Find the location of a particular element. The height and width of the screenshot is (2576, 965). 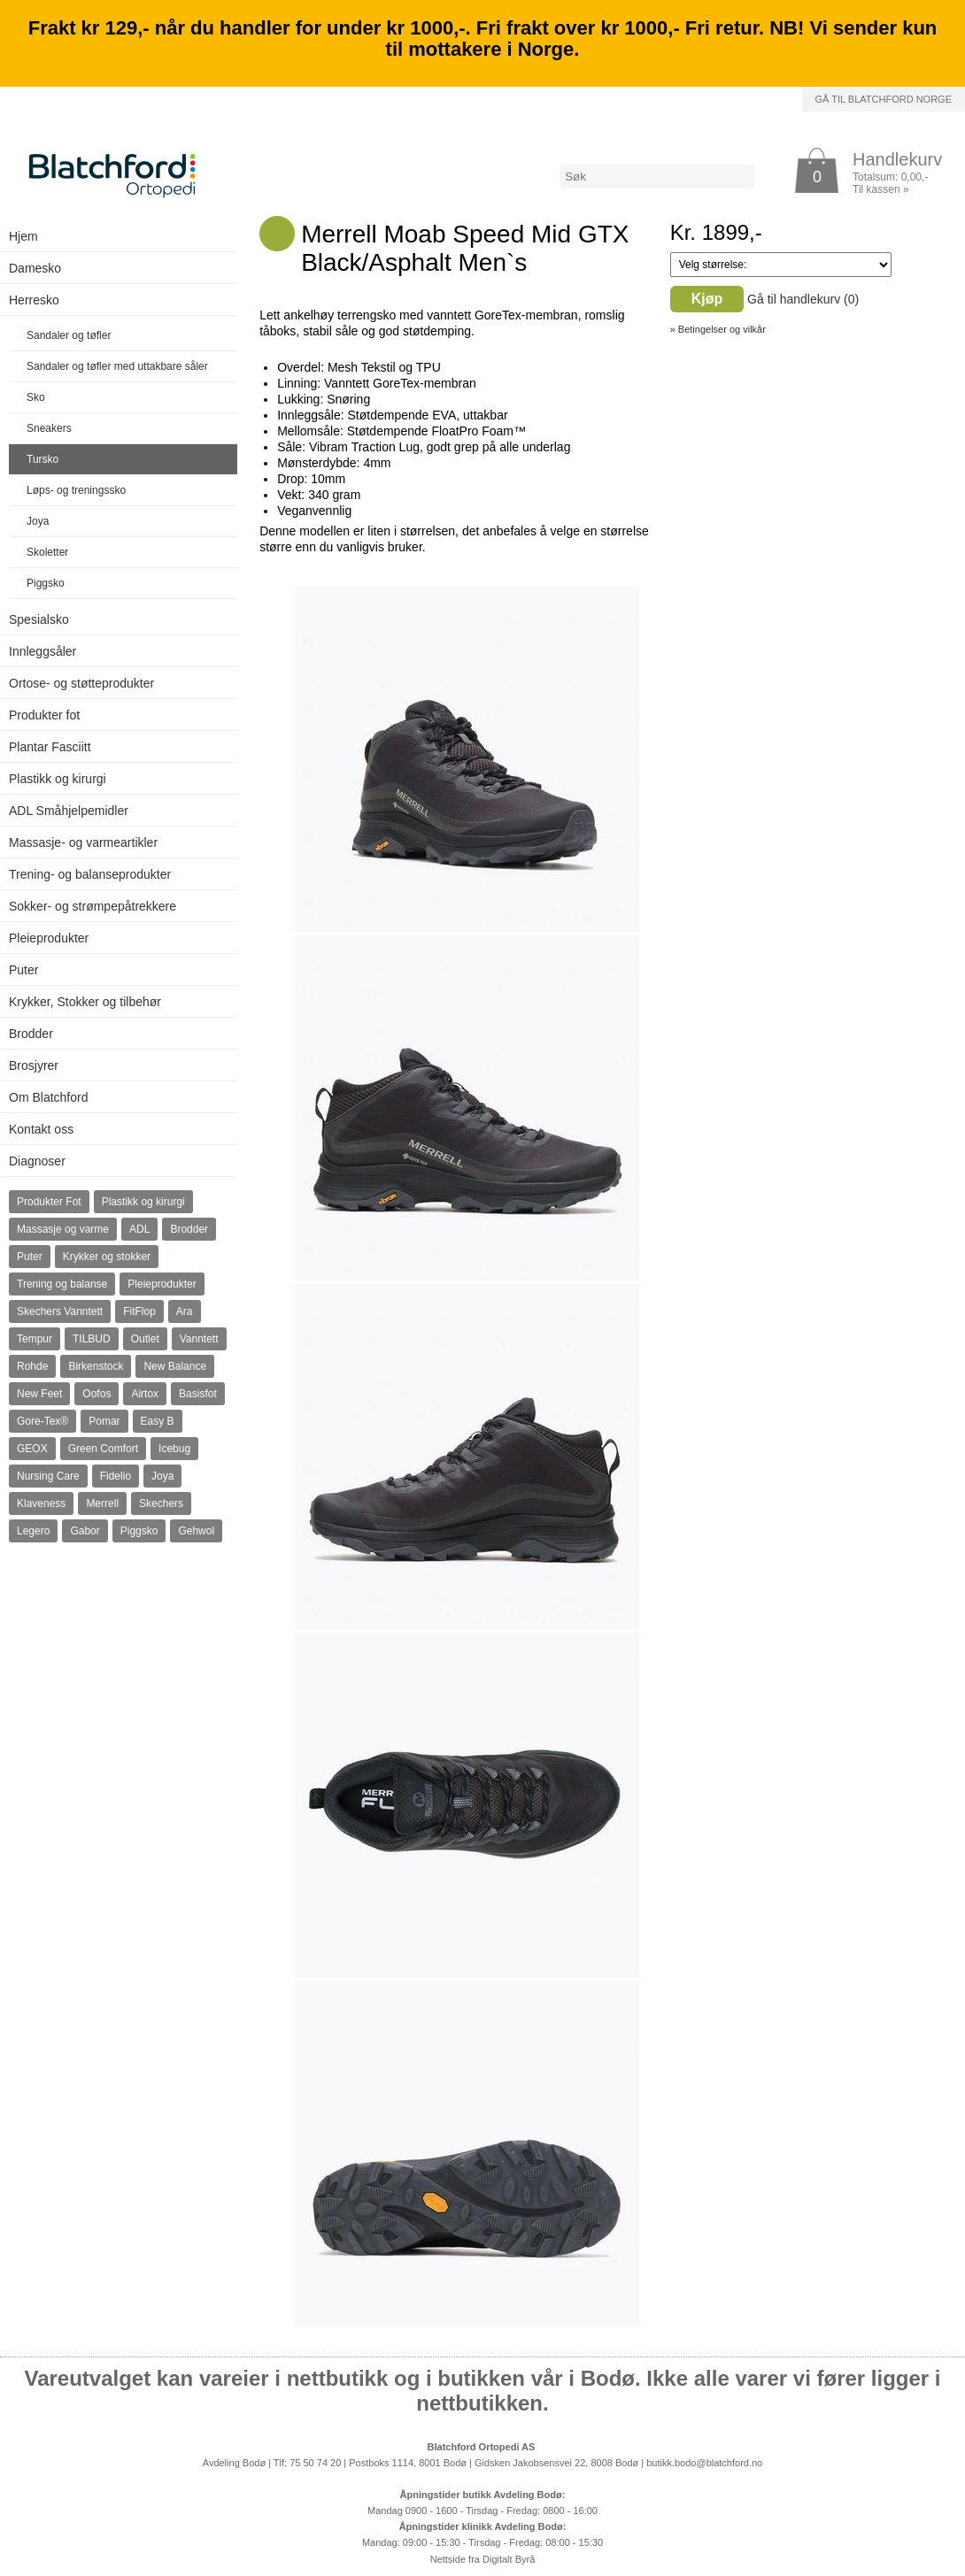

Nursing Care is located at coordinates (48, 1476).